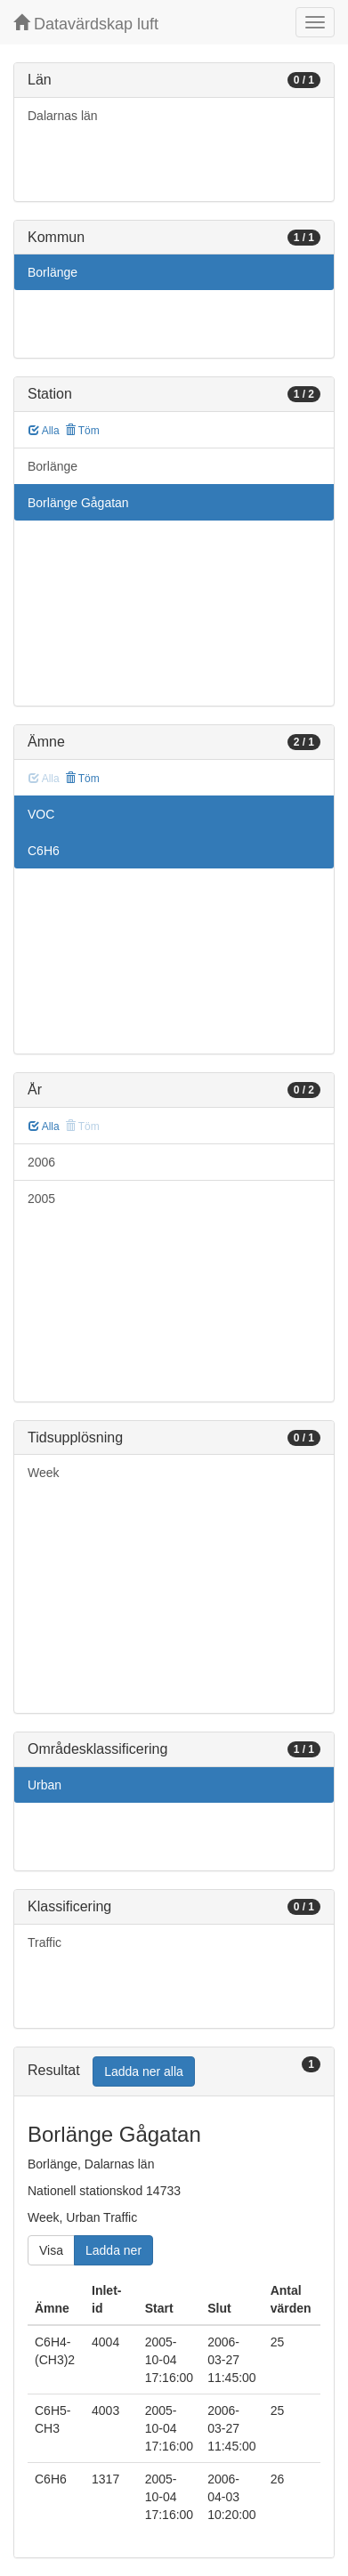 The image size is (348, 2576). I want to click on Visa, so click(51, 2250).